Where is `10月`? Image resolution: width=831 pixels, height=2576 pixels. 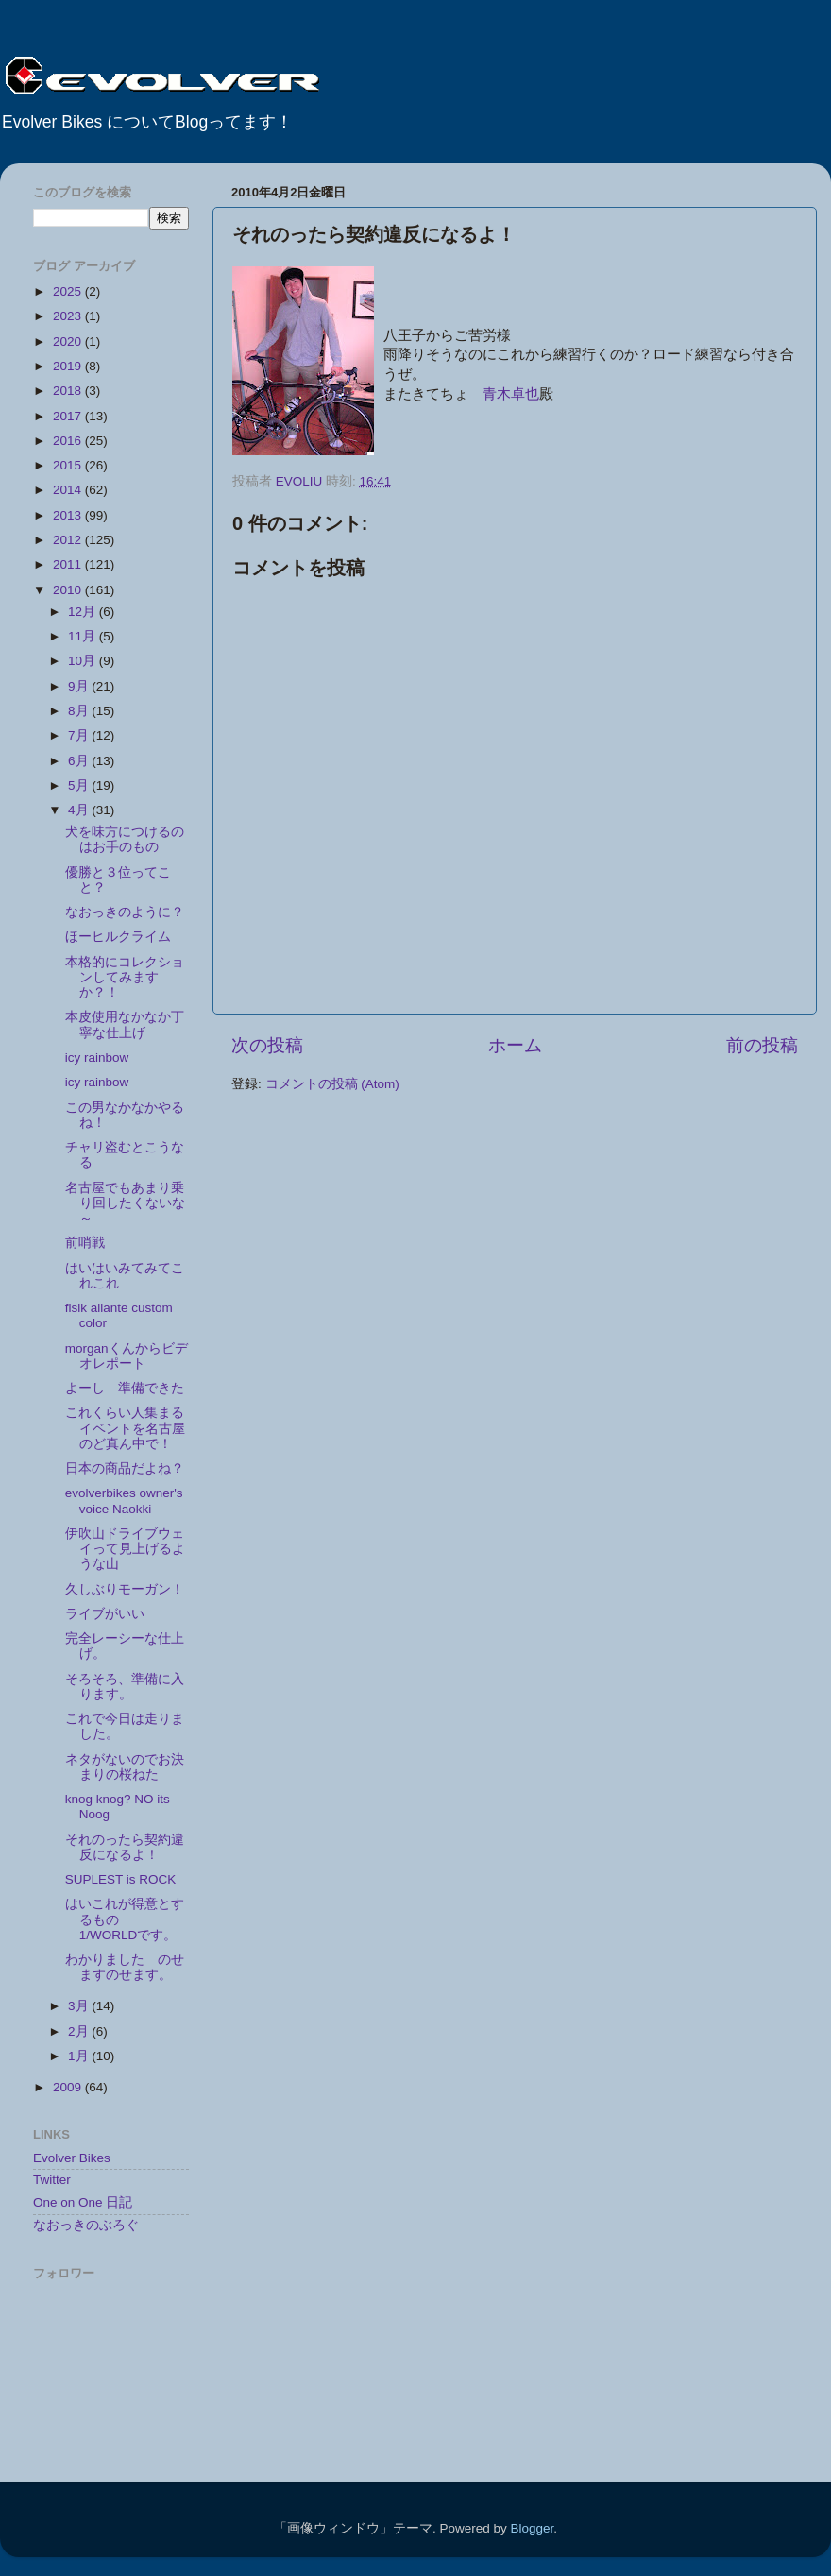
10月 is located at coordinates (83, 661).